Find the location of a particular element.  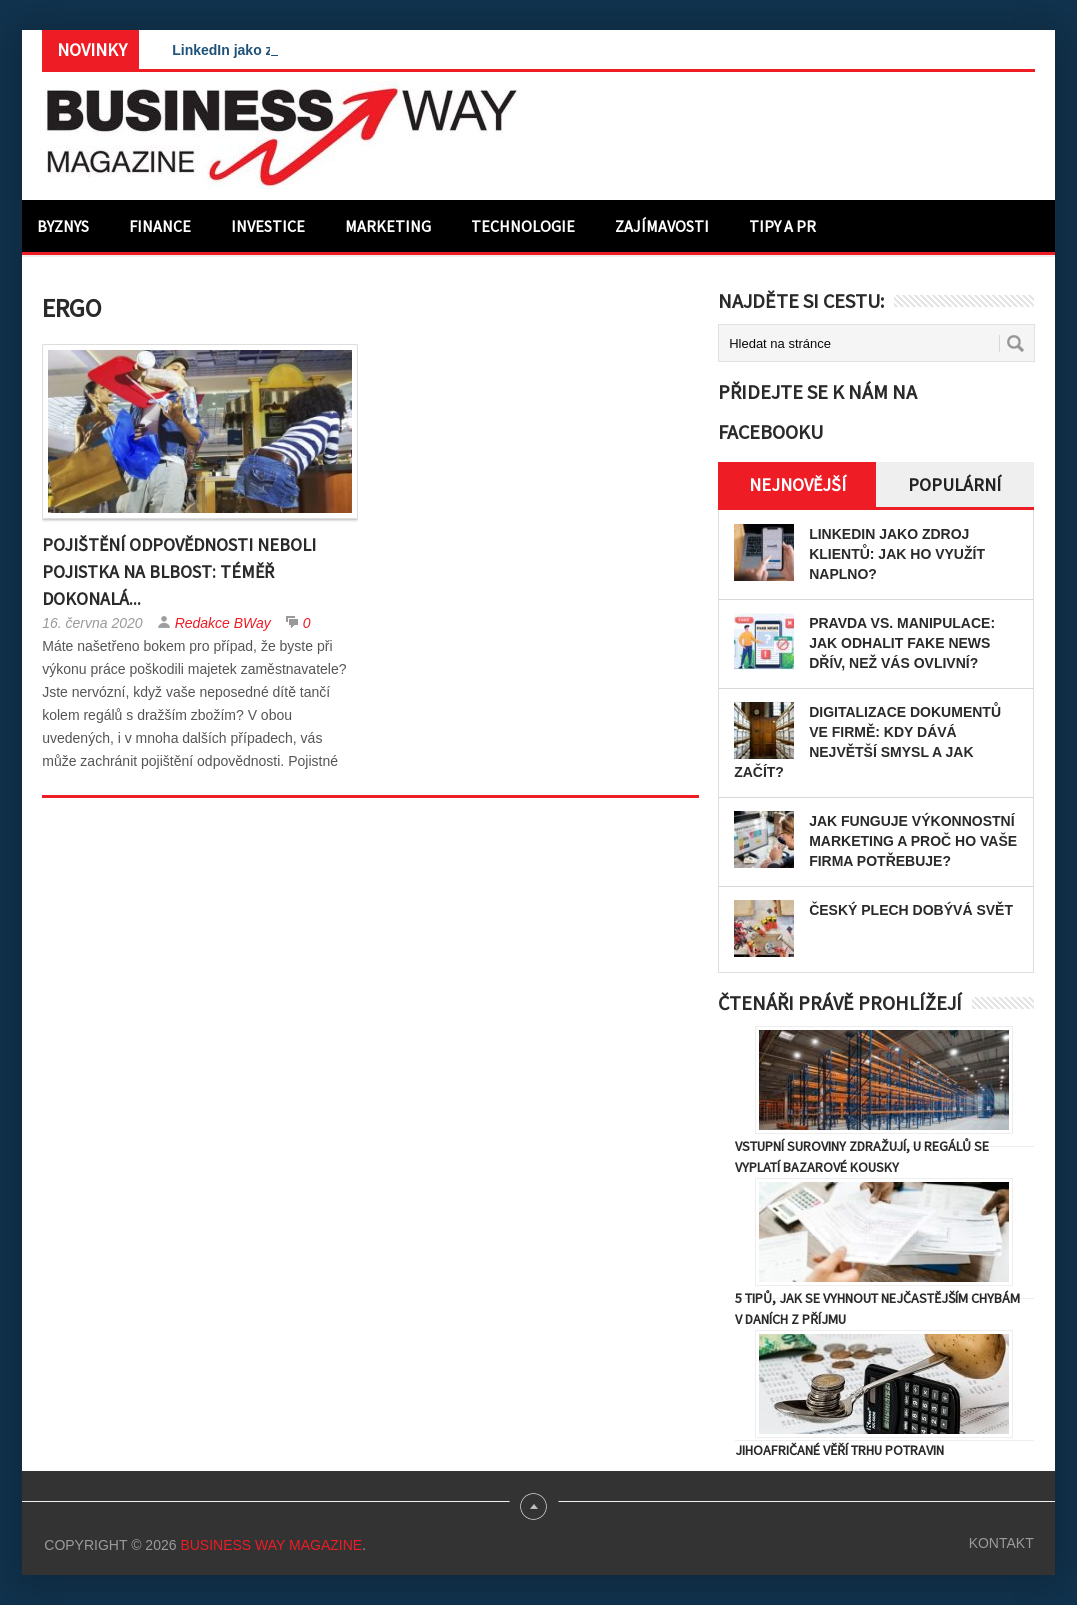

Pojištění odpovědnosti neboli pojistka na blbost: Téměř dokonalá... is located at coordinates (179, 571).